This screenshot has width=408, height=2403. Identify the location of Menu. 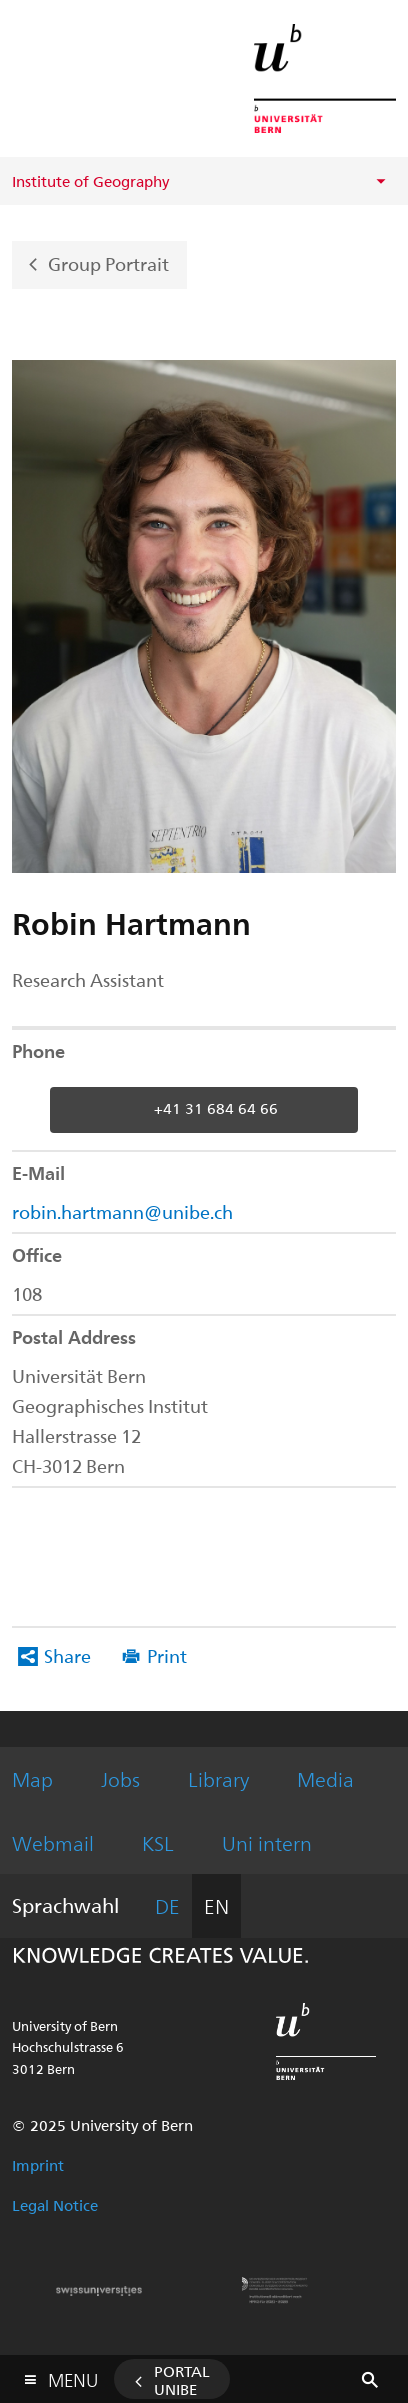
(73, 2375).